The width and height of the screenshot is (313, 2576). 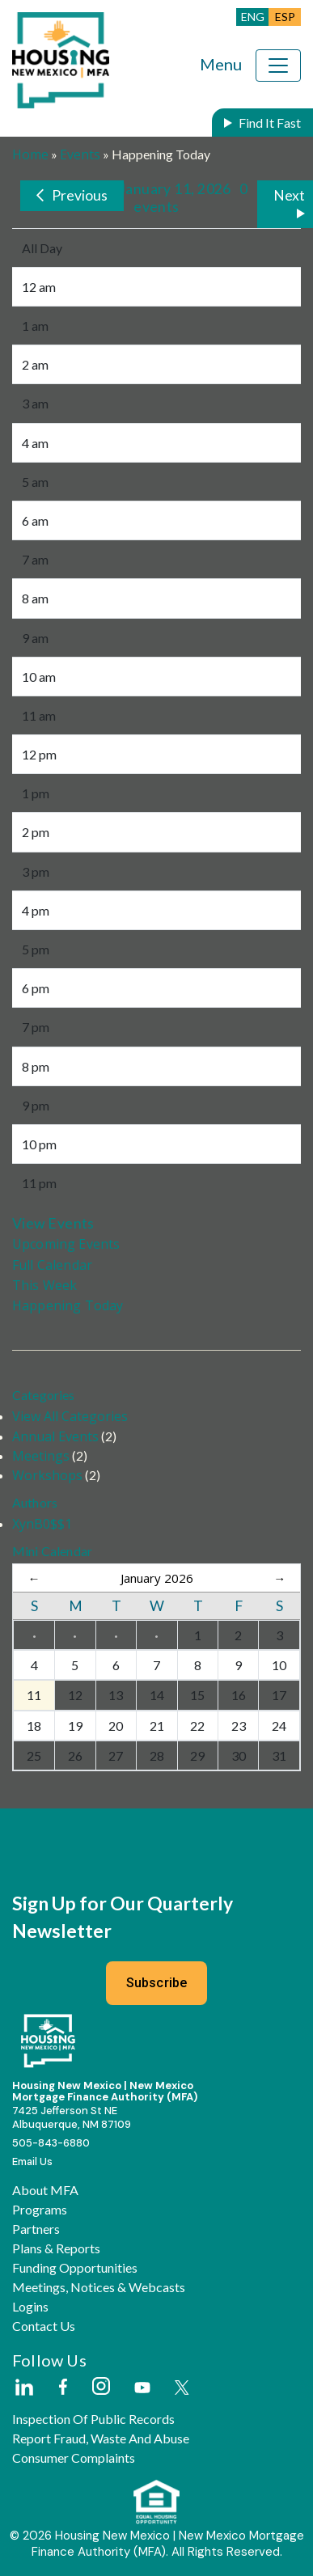 I want to click on Logins [button], so click(x=30, y=2306).